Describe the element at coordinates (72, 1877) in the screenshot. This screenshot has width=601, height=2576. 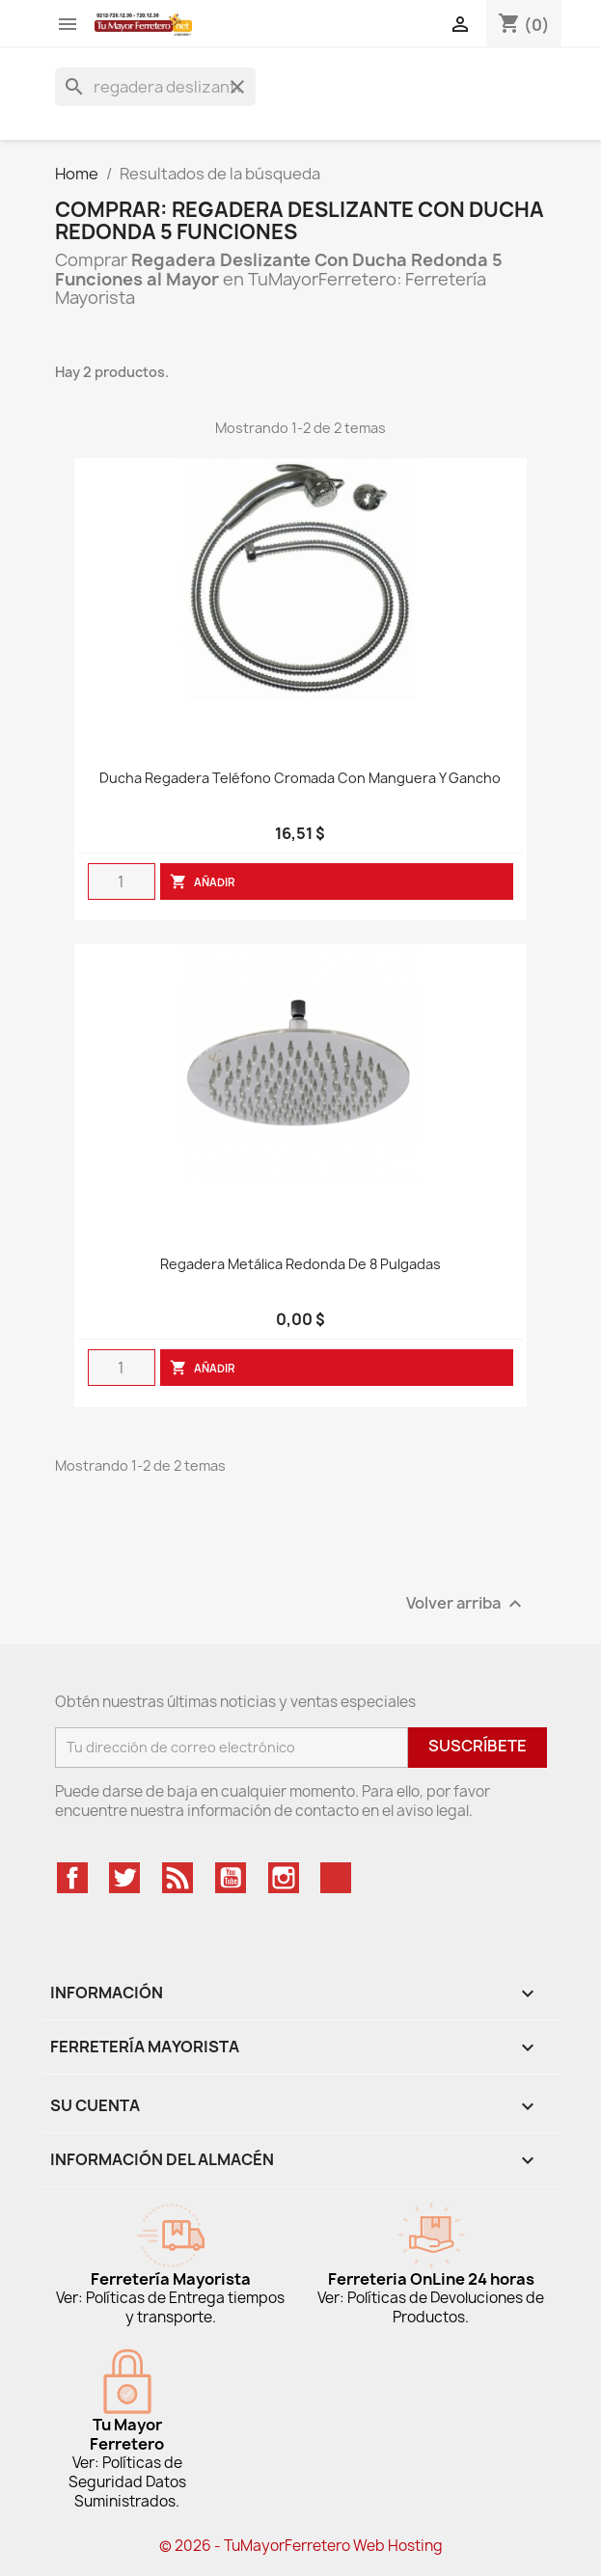
I see `Facebook` at that location.